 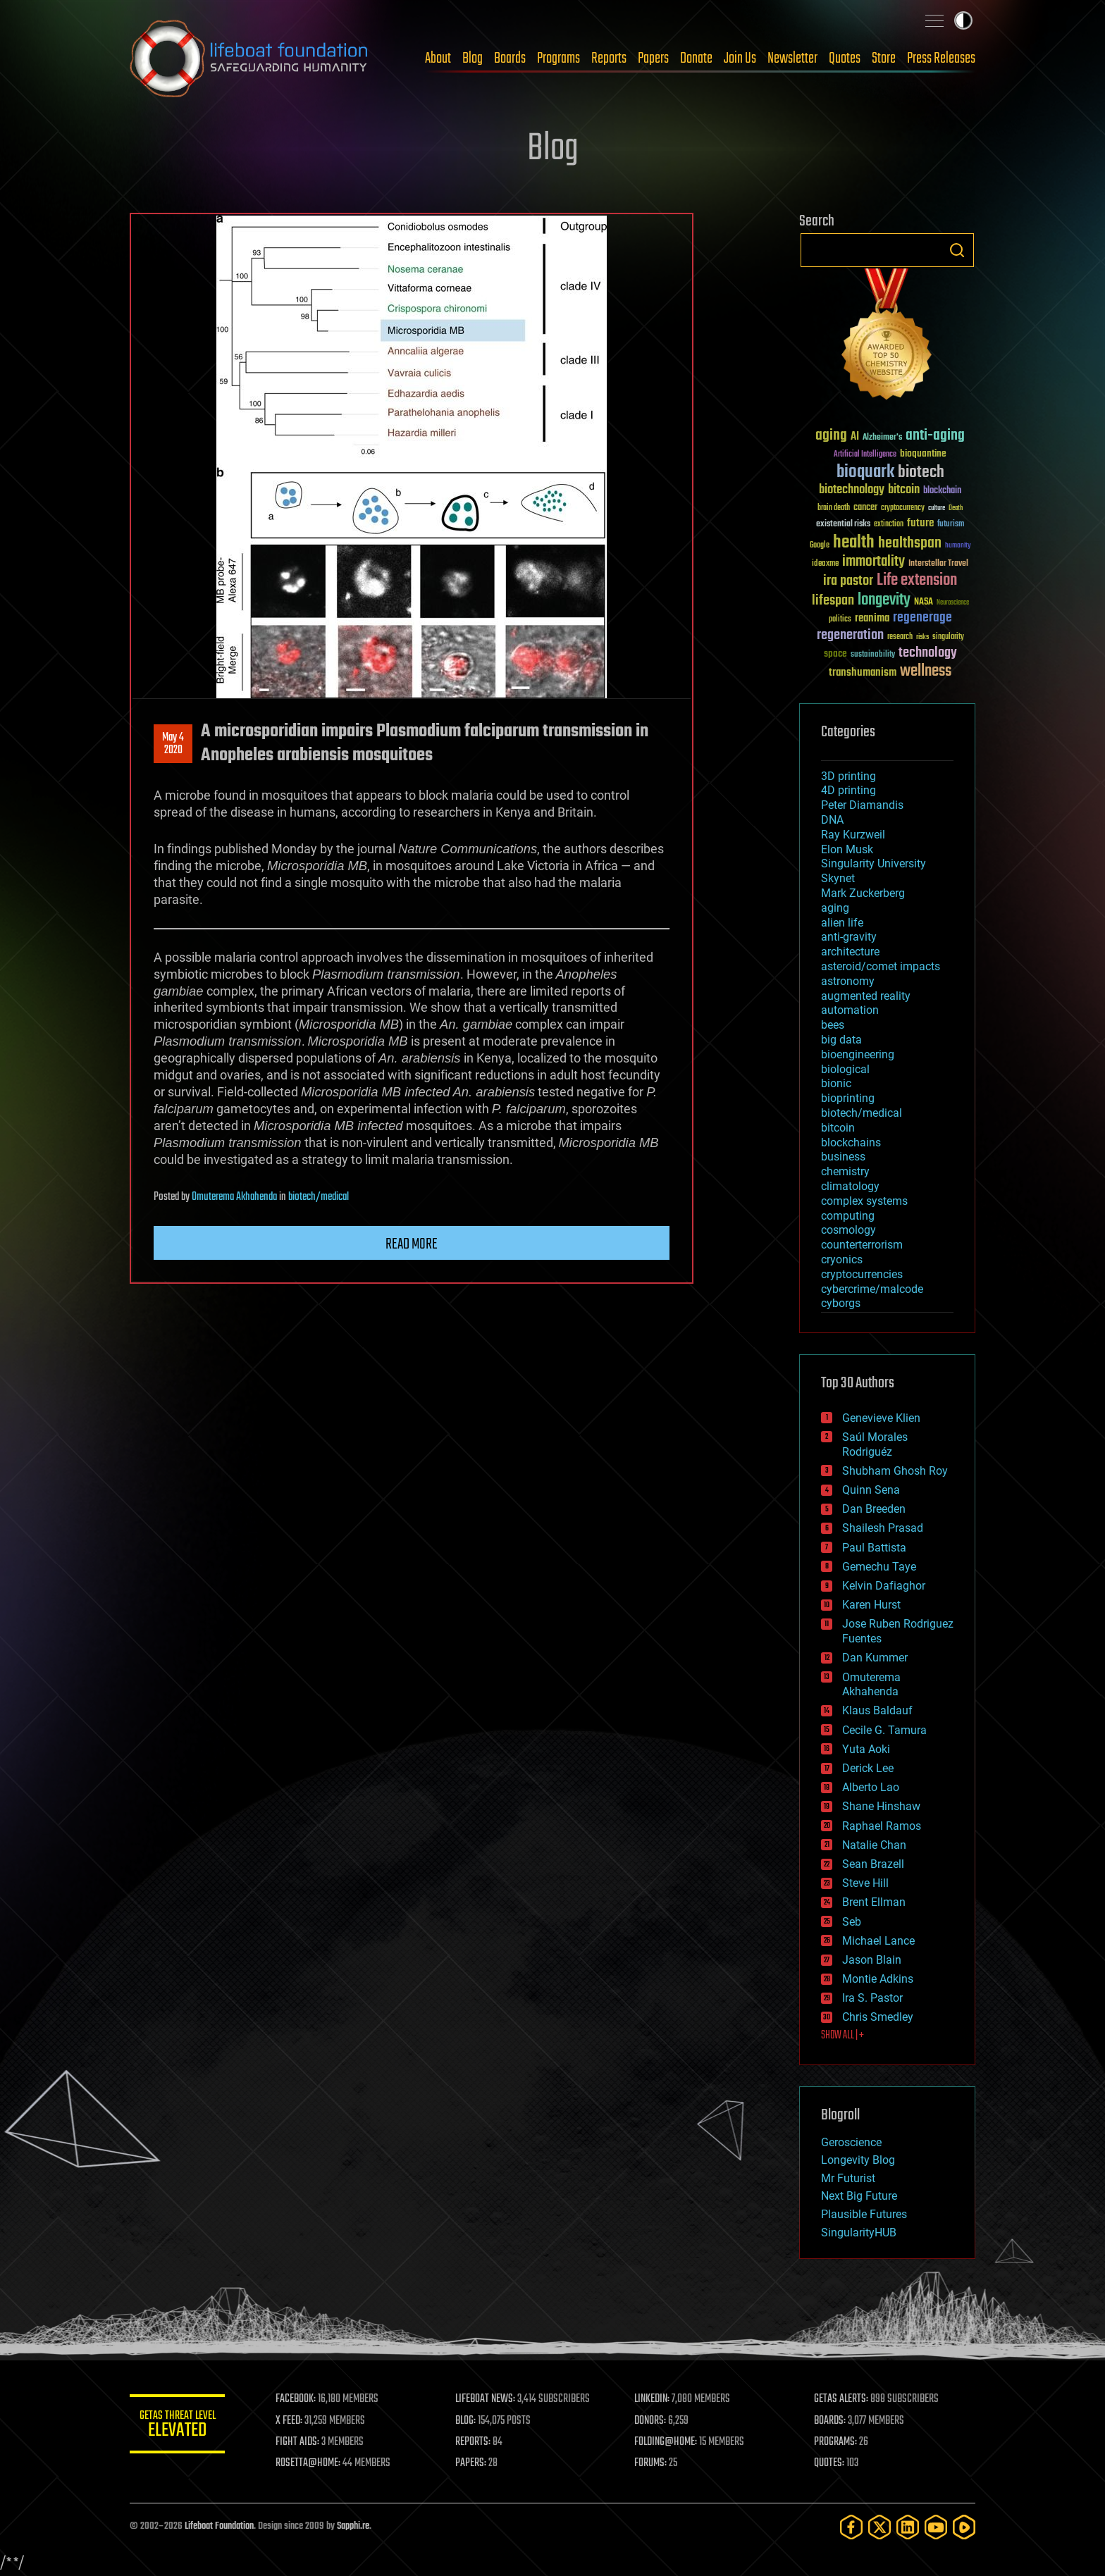 What do you see at coordinates (833, 601) in the screenshot?
I see `lifespan [lifespan (96 items)]` at bounding box center [833, 601].